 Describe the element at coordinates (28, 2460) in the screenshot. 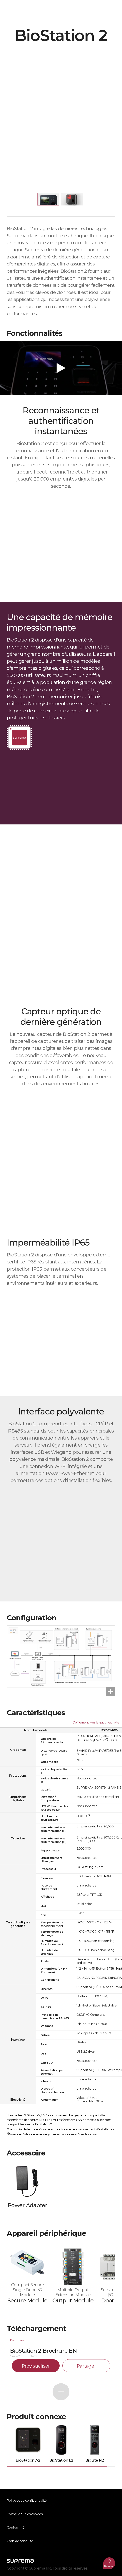

I see `BioStation A2` at that location.